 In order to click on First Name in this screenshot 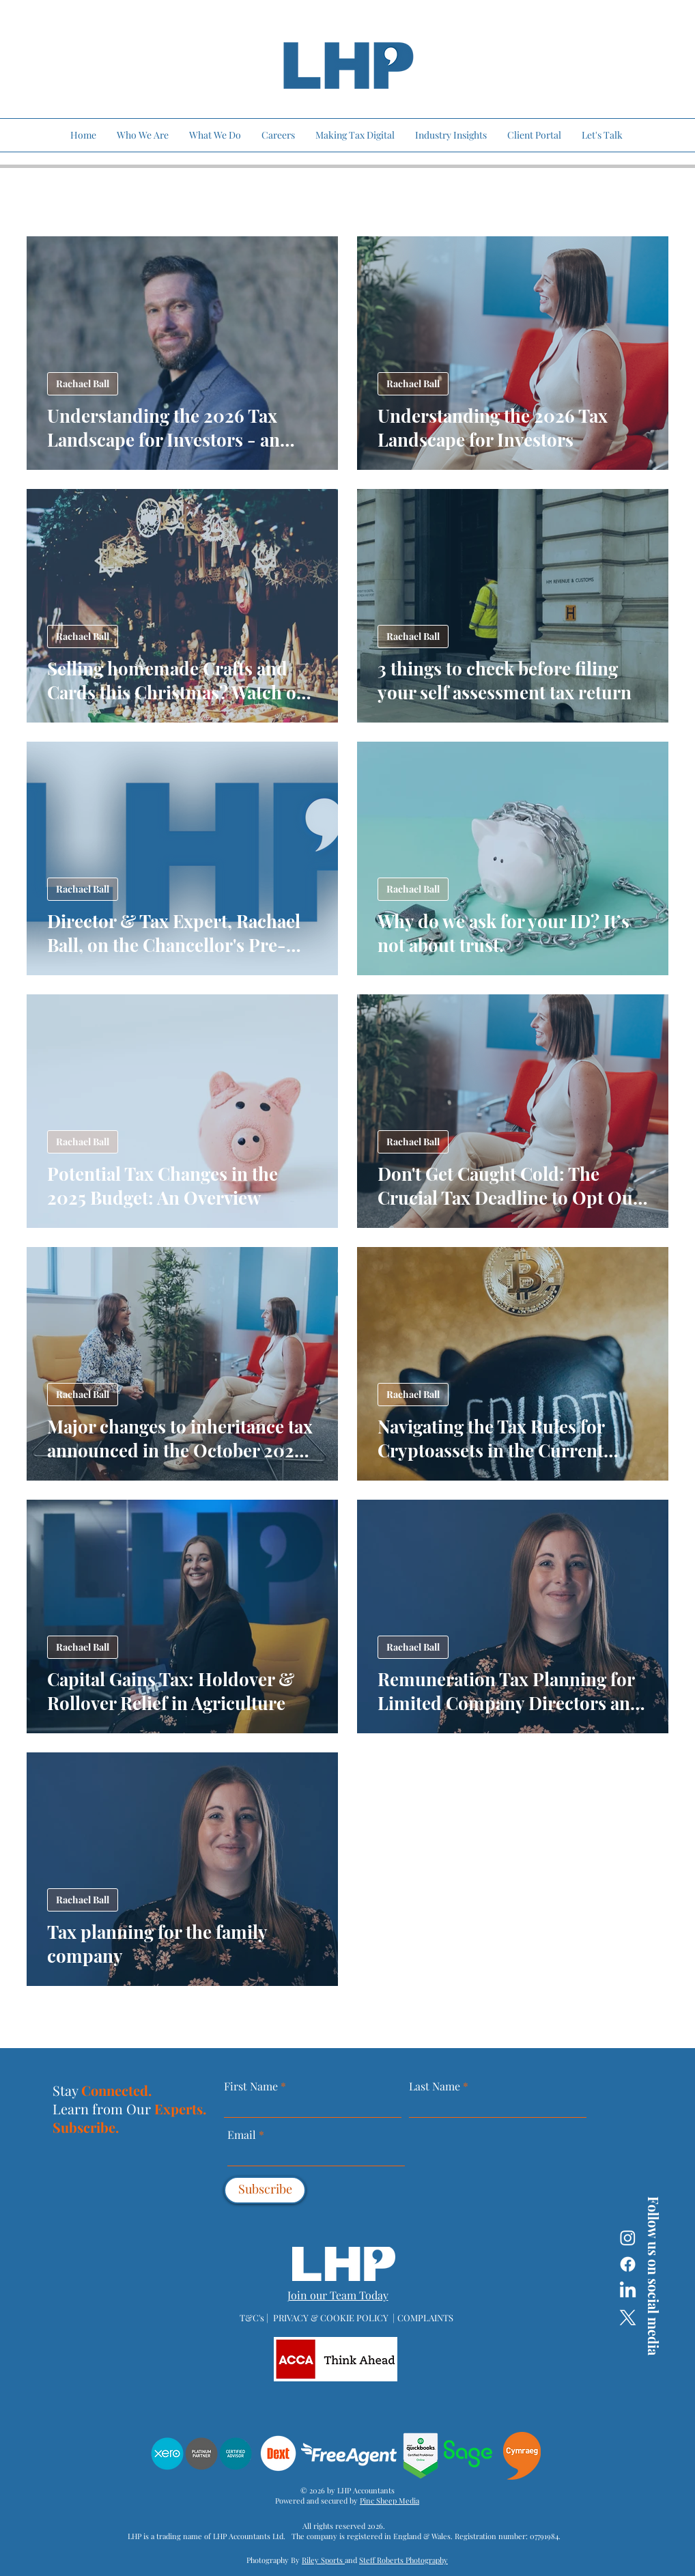, I will do `click(251, 2086)`.